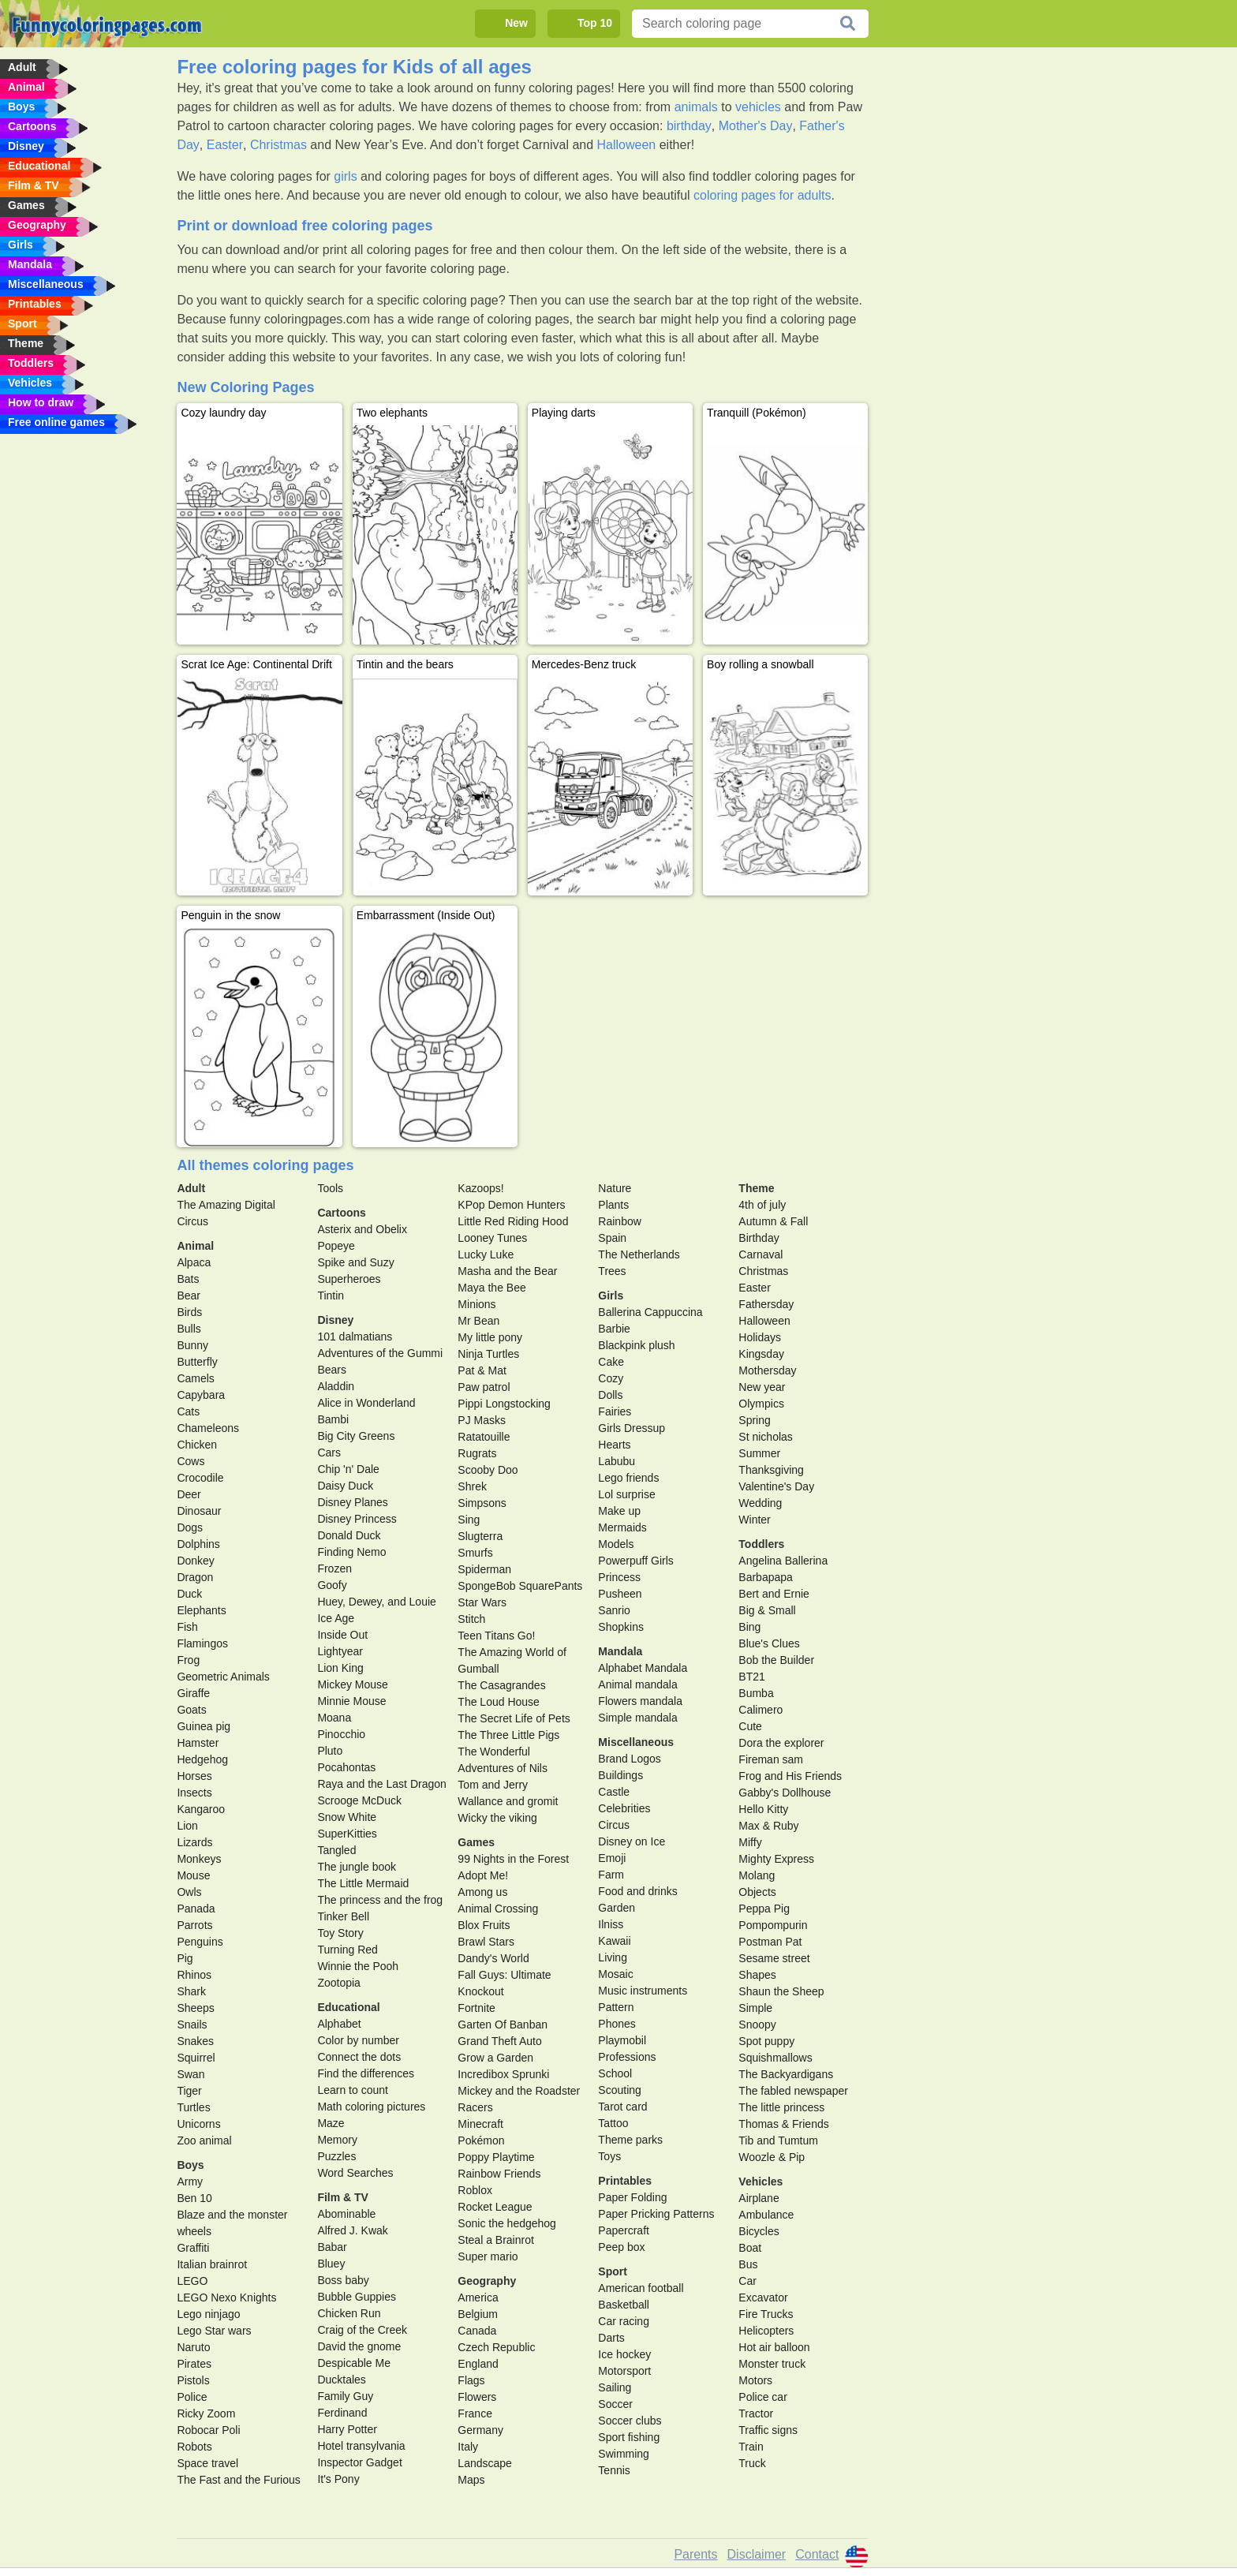  Describe the element at coordinates (192, 1345) in the screenshot. I see `Bunny` at that location.